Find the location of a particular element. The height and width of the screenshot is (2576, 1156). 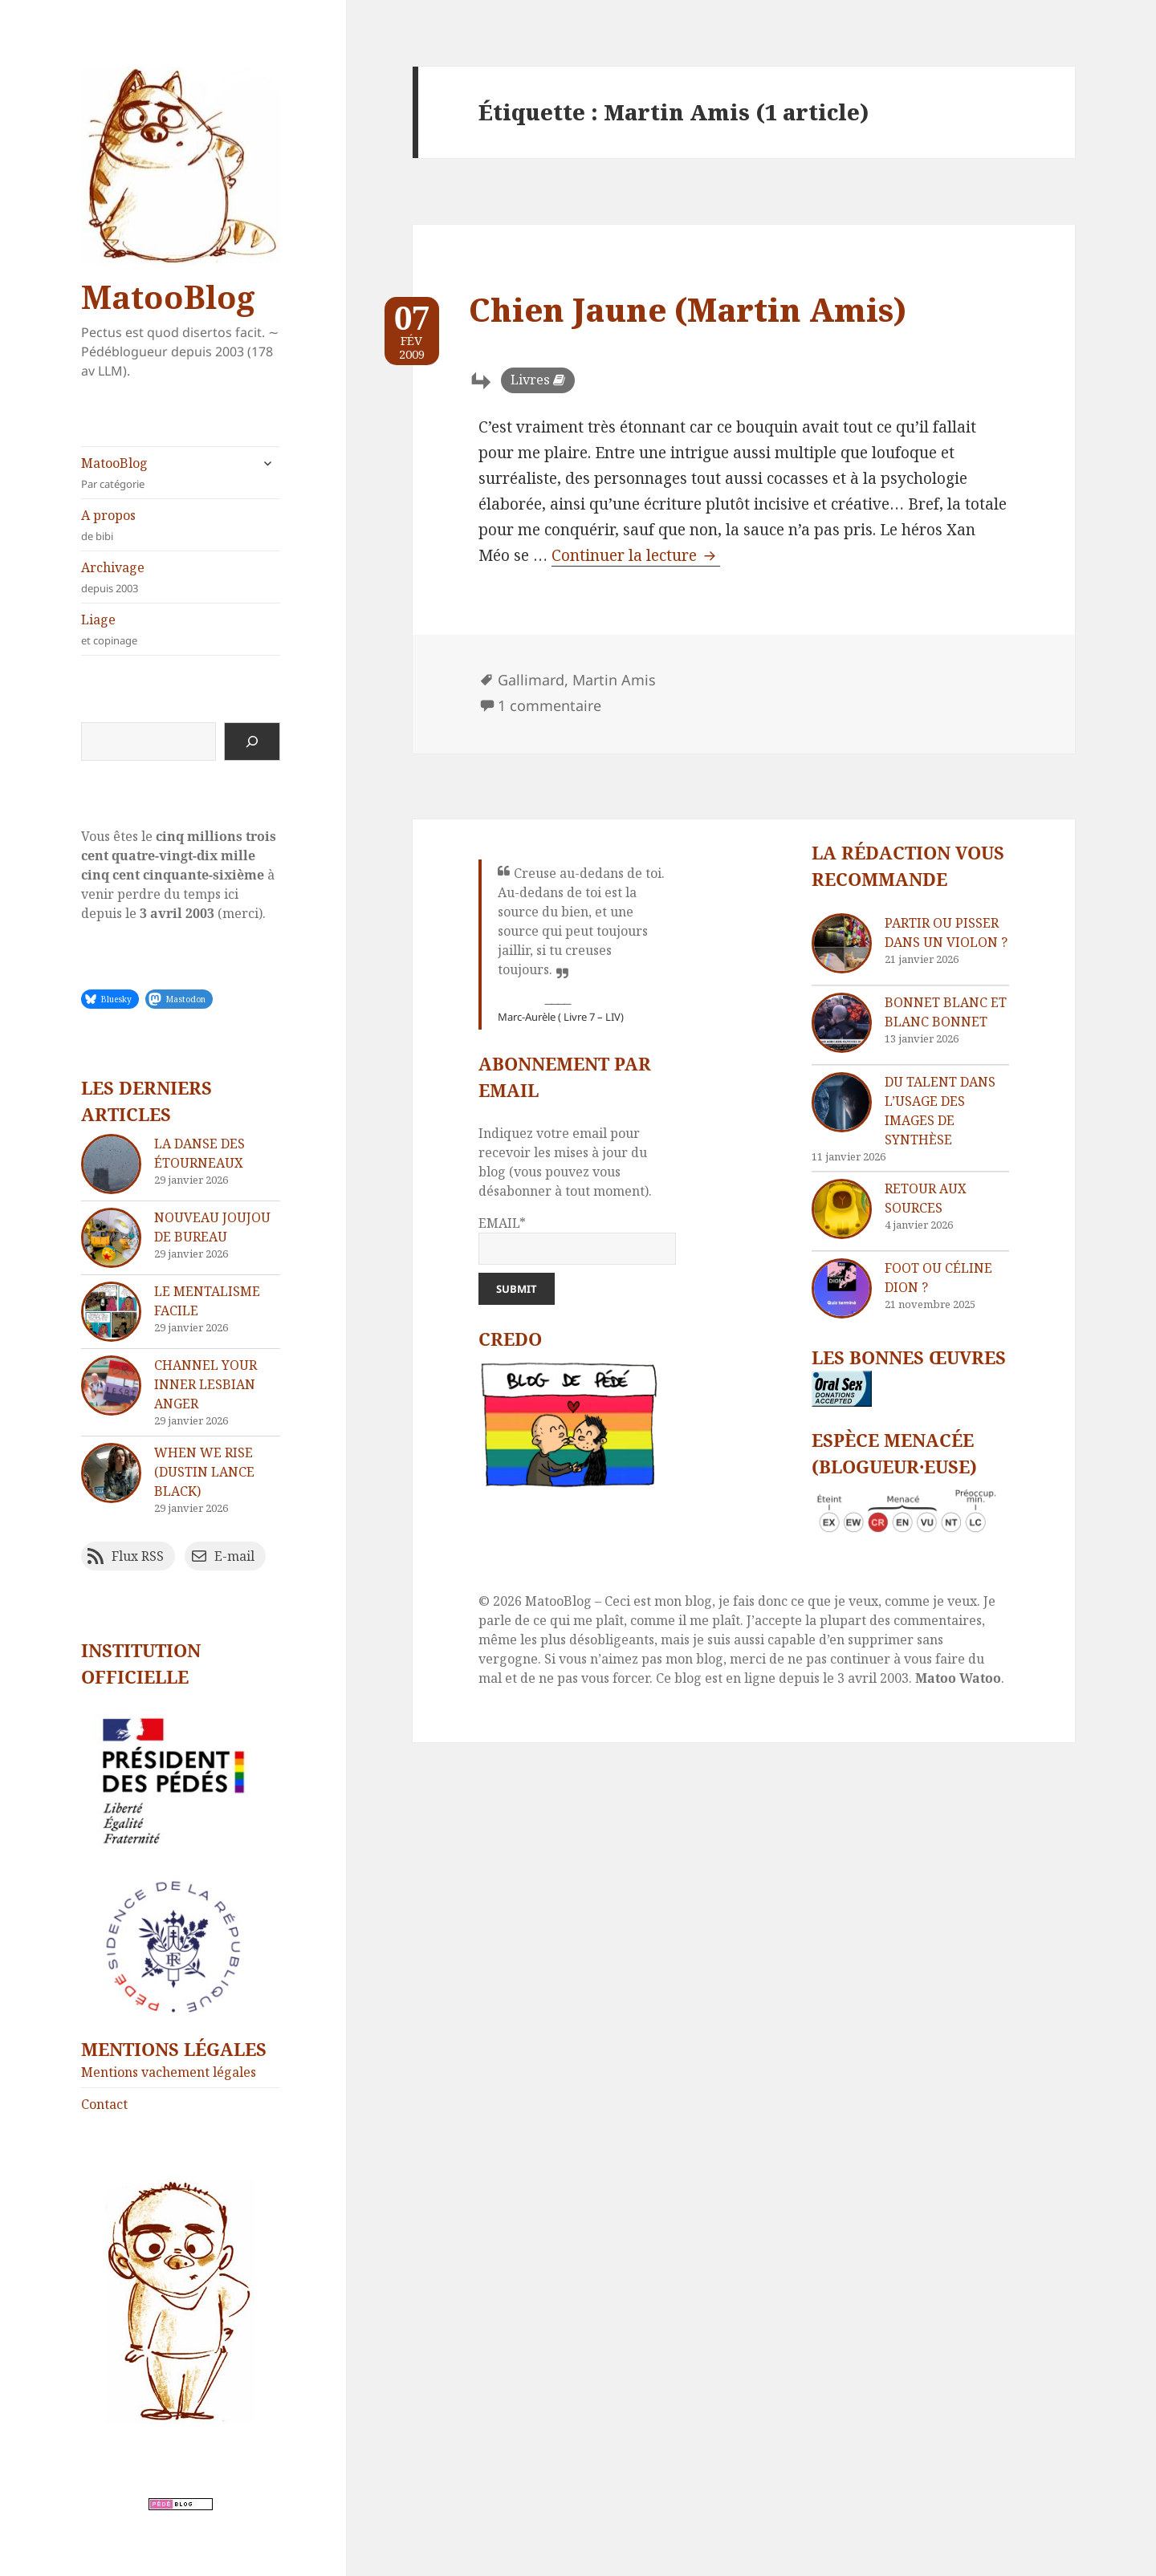

1 commentaire is located at coordinates (549, 705).